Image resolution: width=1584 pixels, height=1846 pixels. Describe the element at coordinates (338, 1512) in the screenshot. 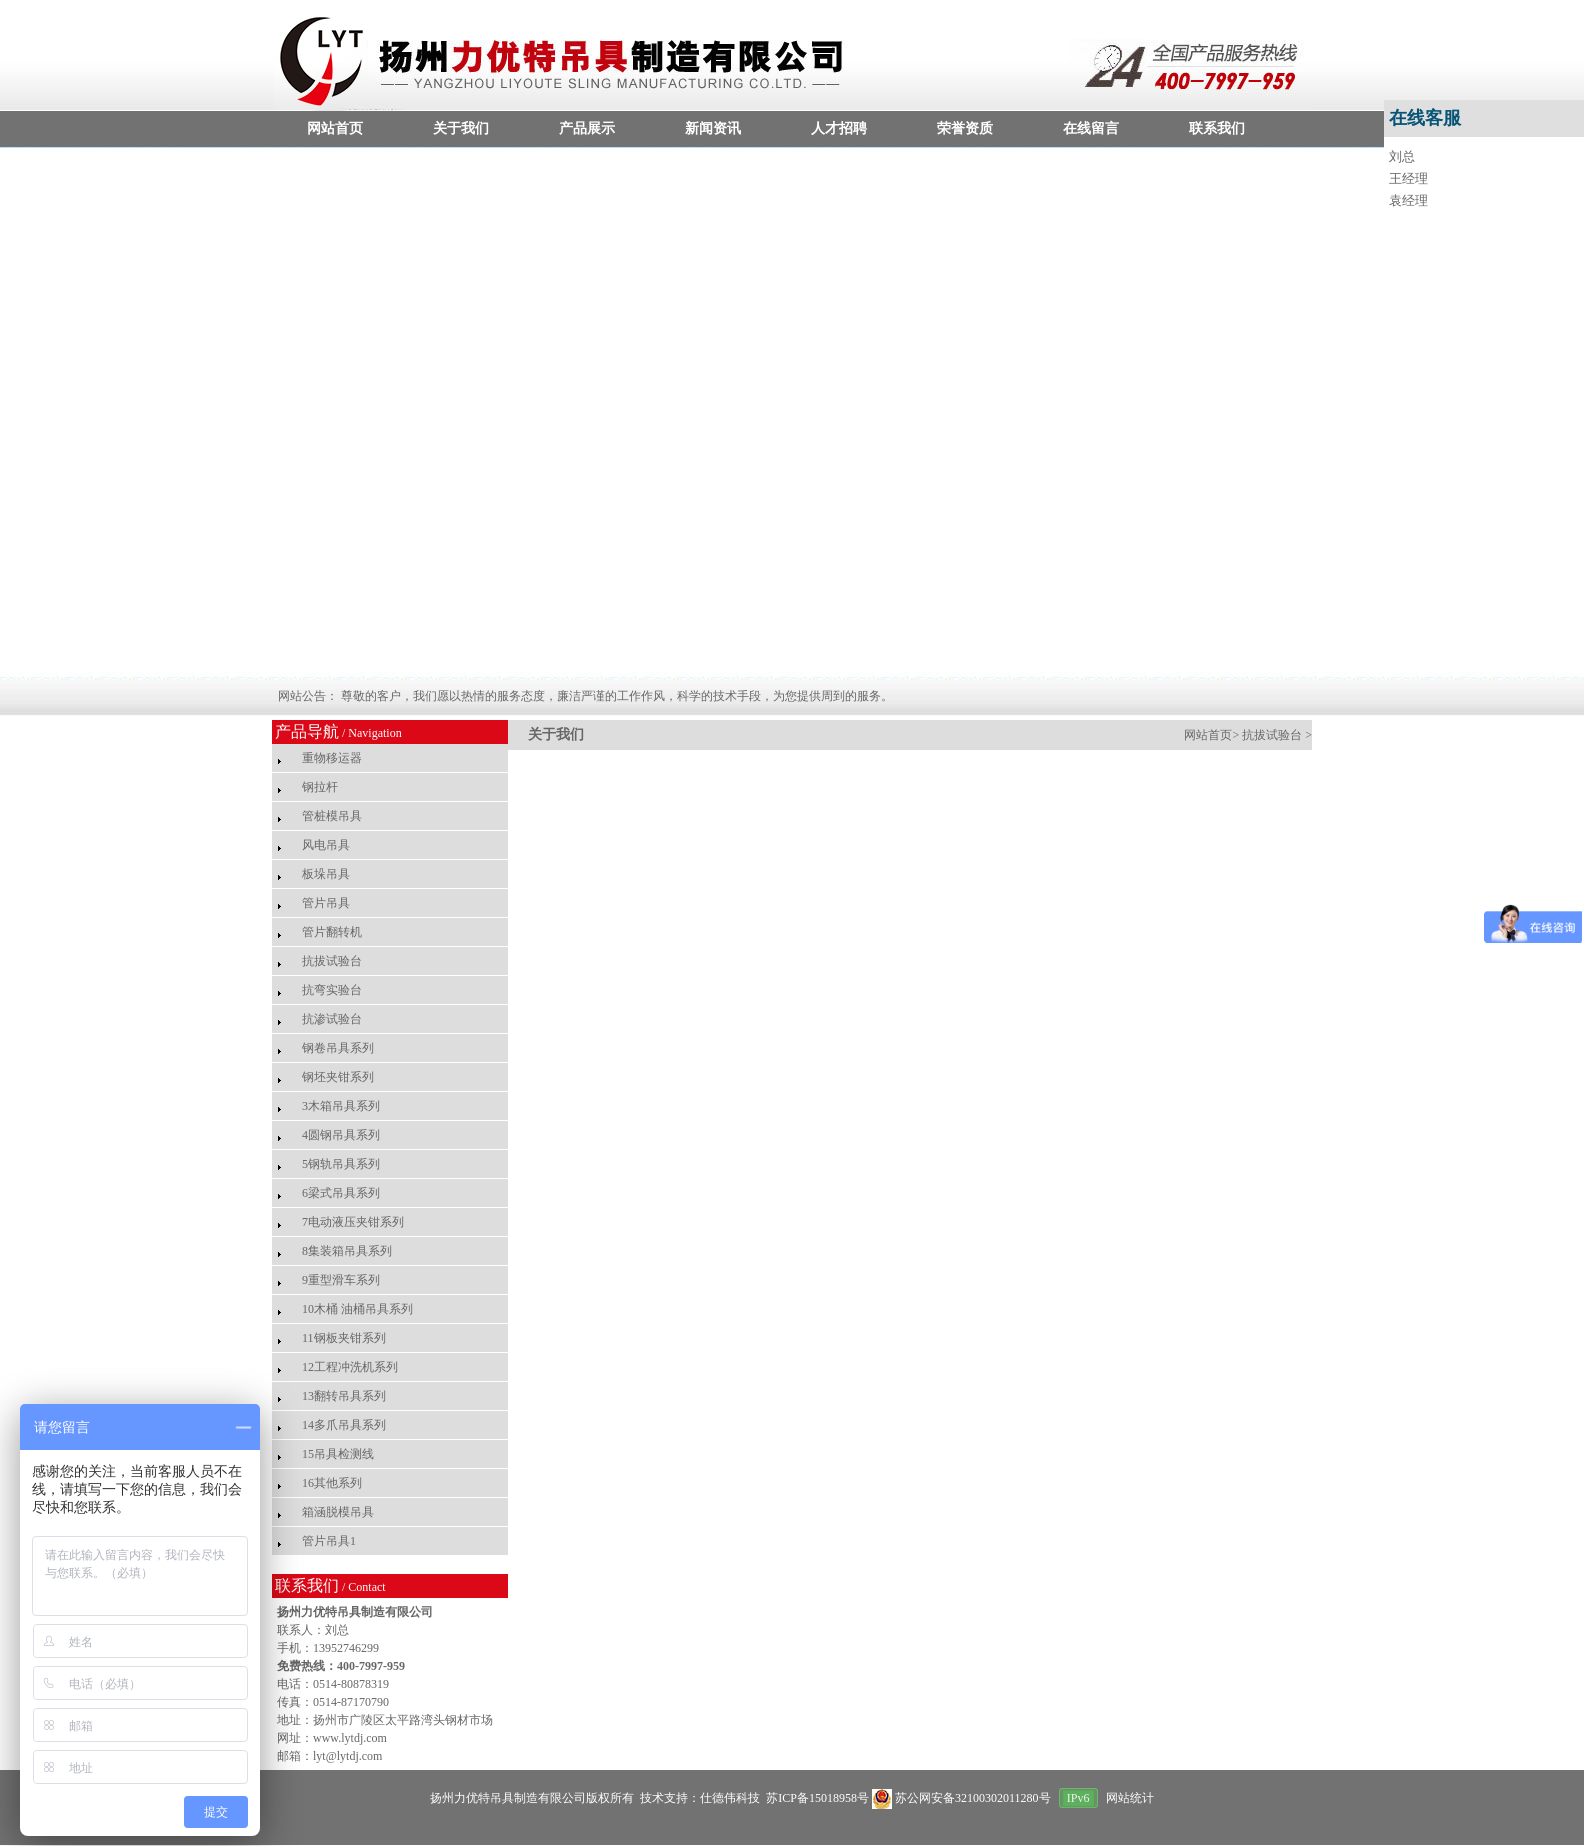

I see `箱涵脱模吊具` at that location.